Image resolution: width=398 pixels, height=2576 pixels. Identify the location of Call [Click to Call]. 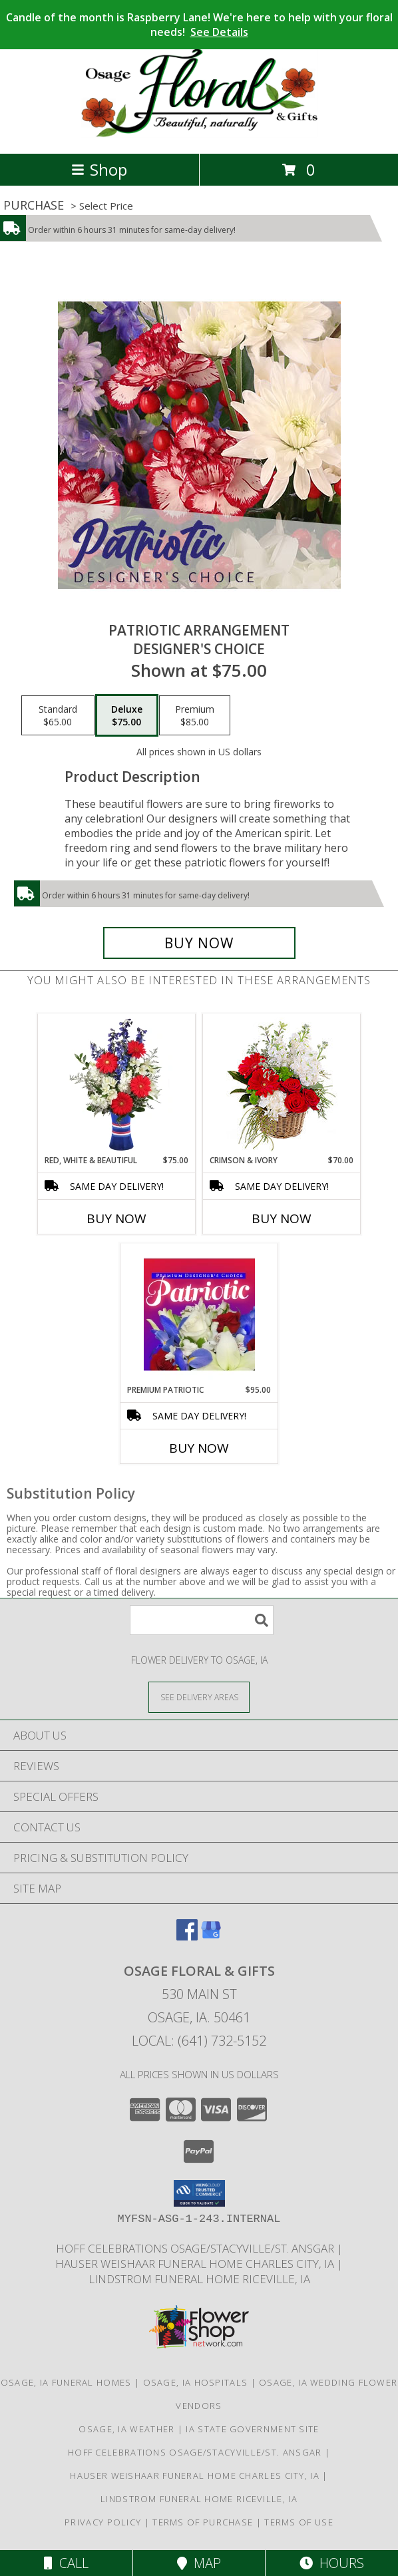
(66, 2563).